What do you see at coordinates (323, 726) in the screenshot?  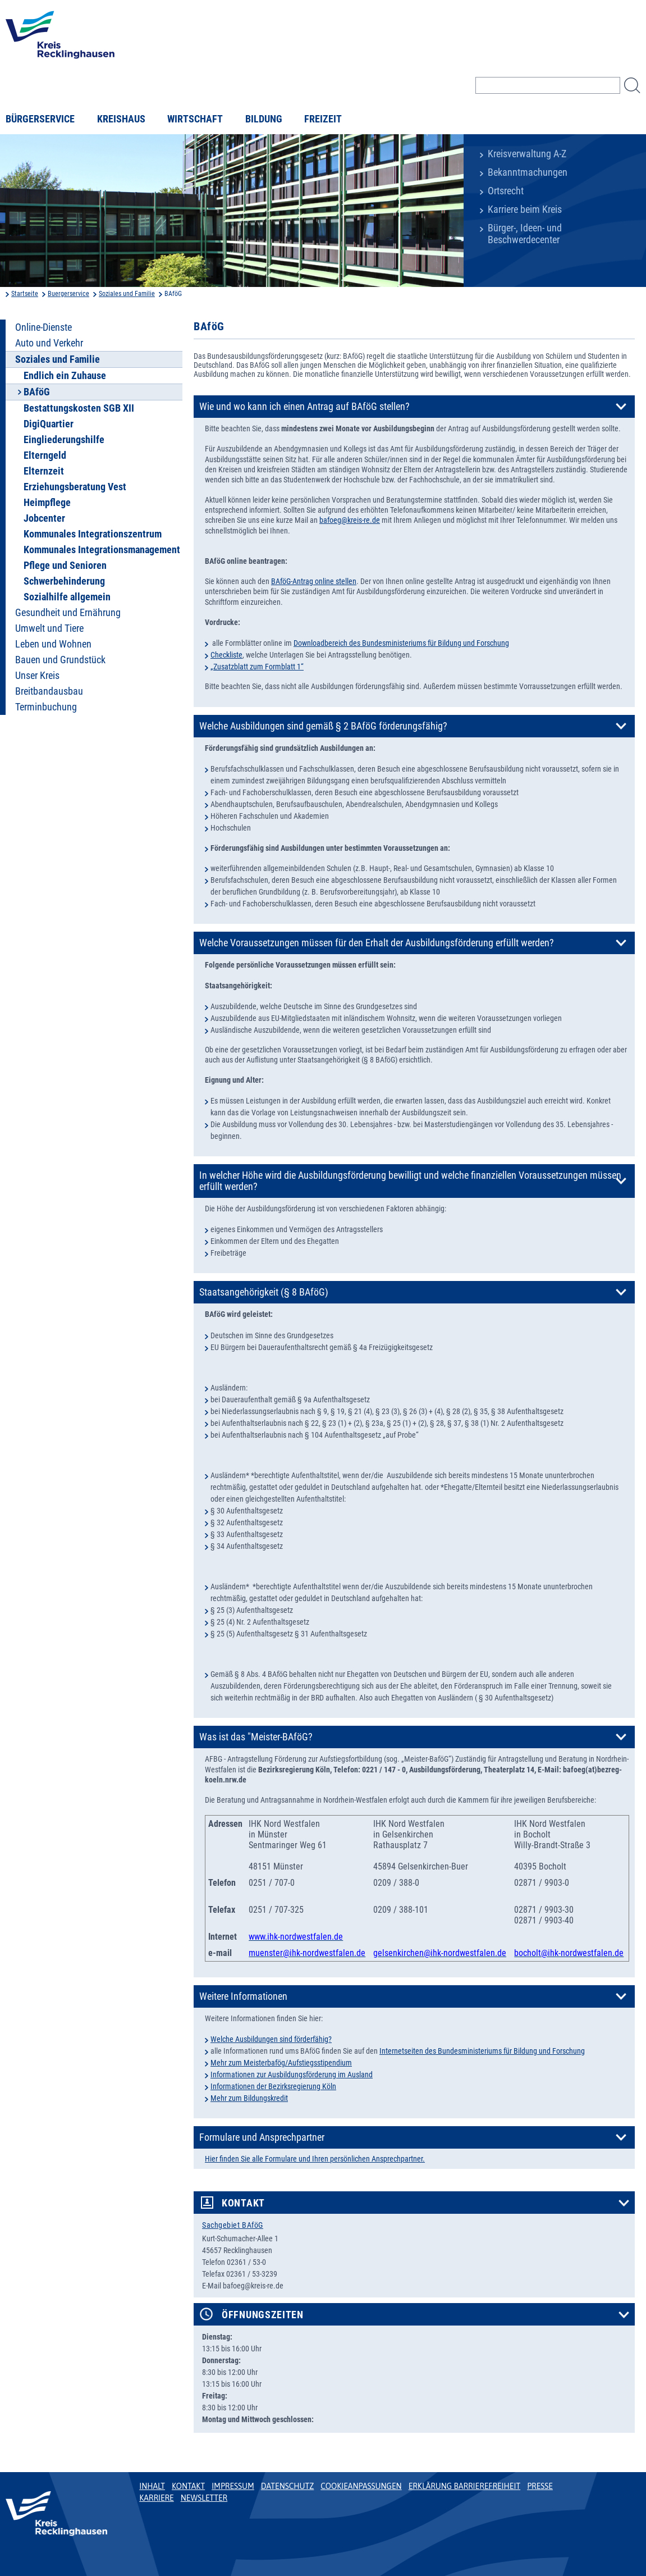 I see `Welche Ausbildungen sind gemäß § 2 BAföG förderungsfähig?` at bounding box center [323, 726].